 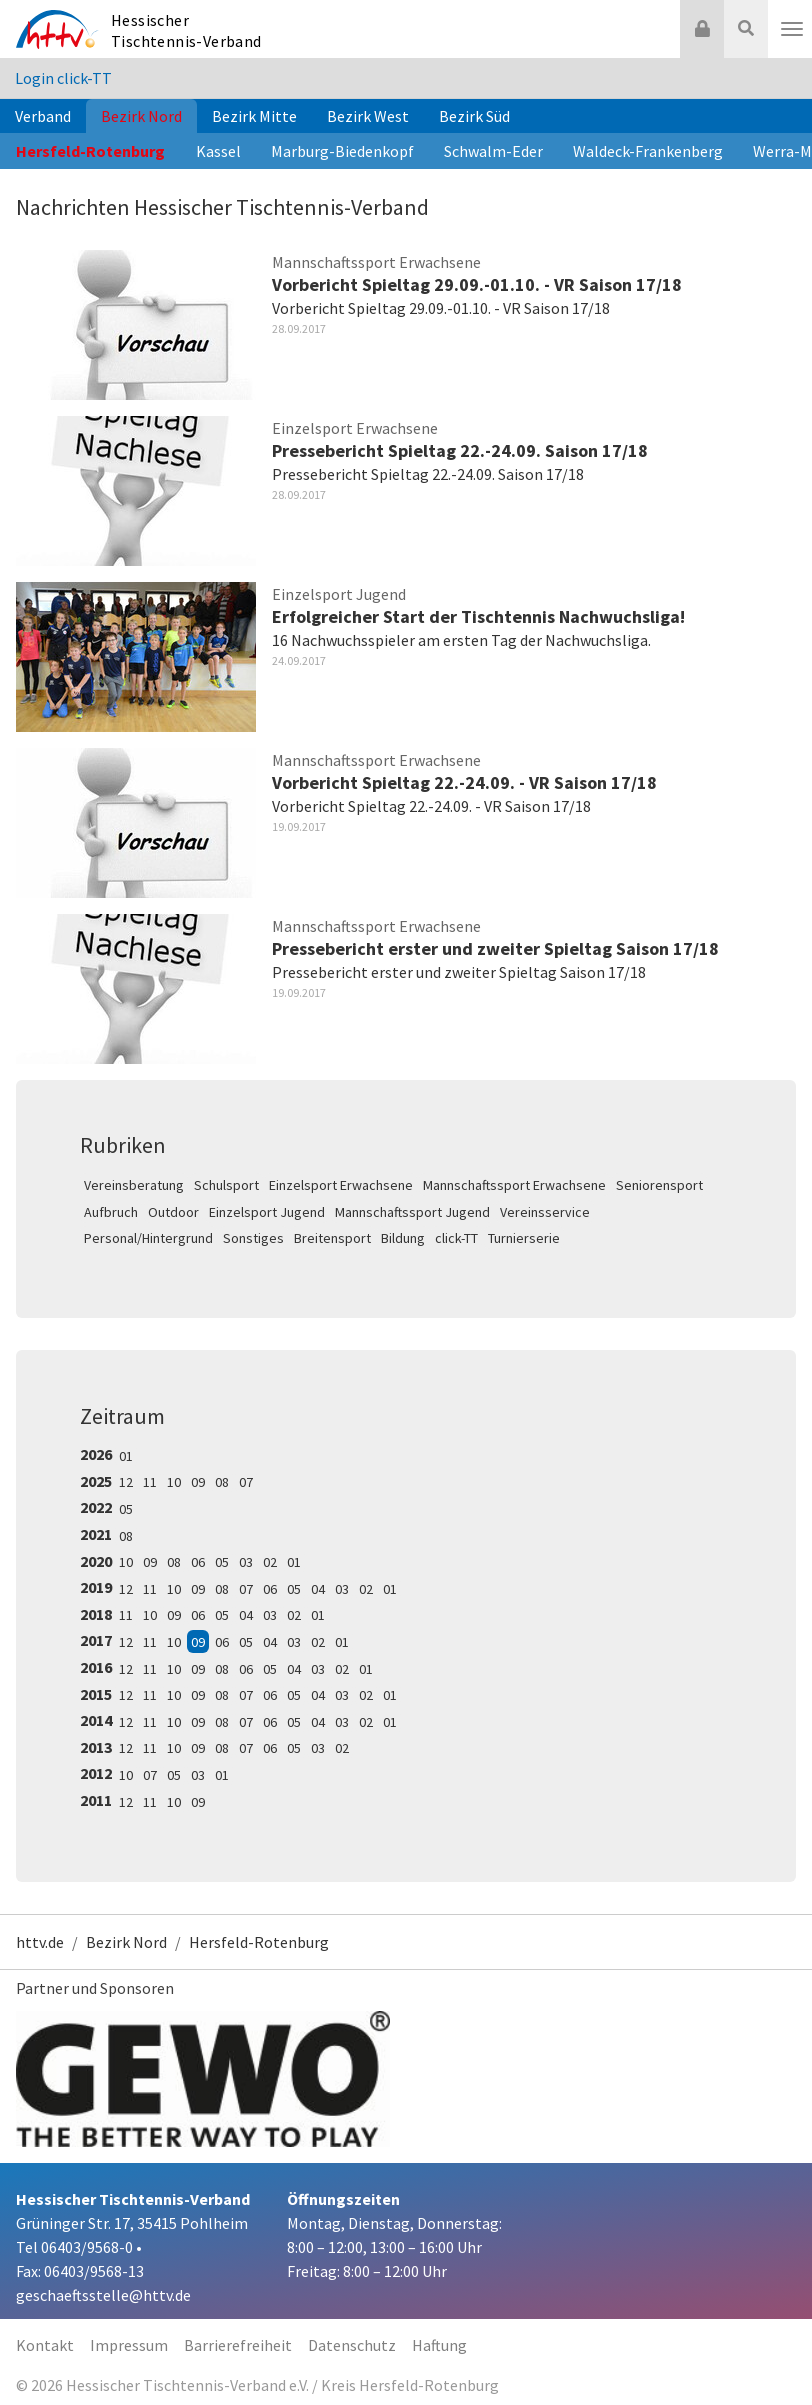 I want to click on 08, so click(x=222, y=1482).